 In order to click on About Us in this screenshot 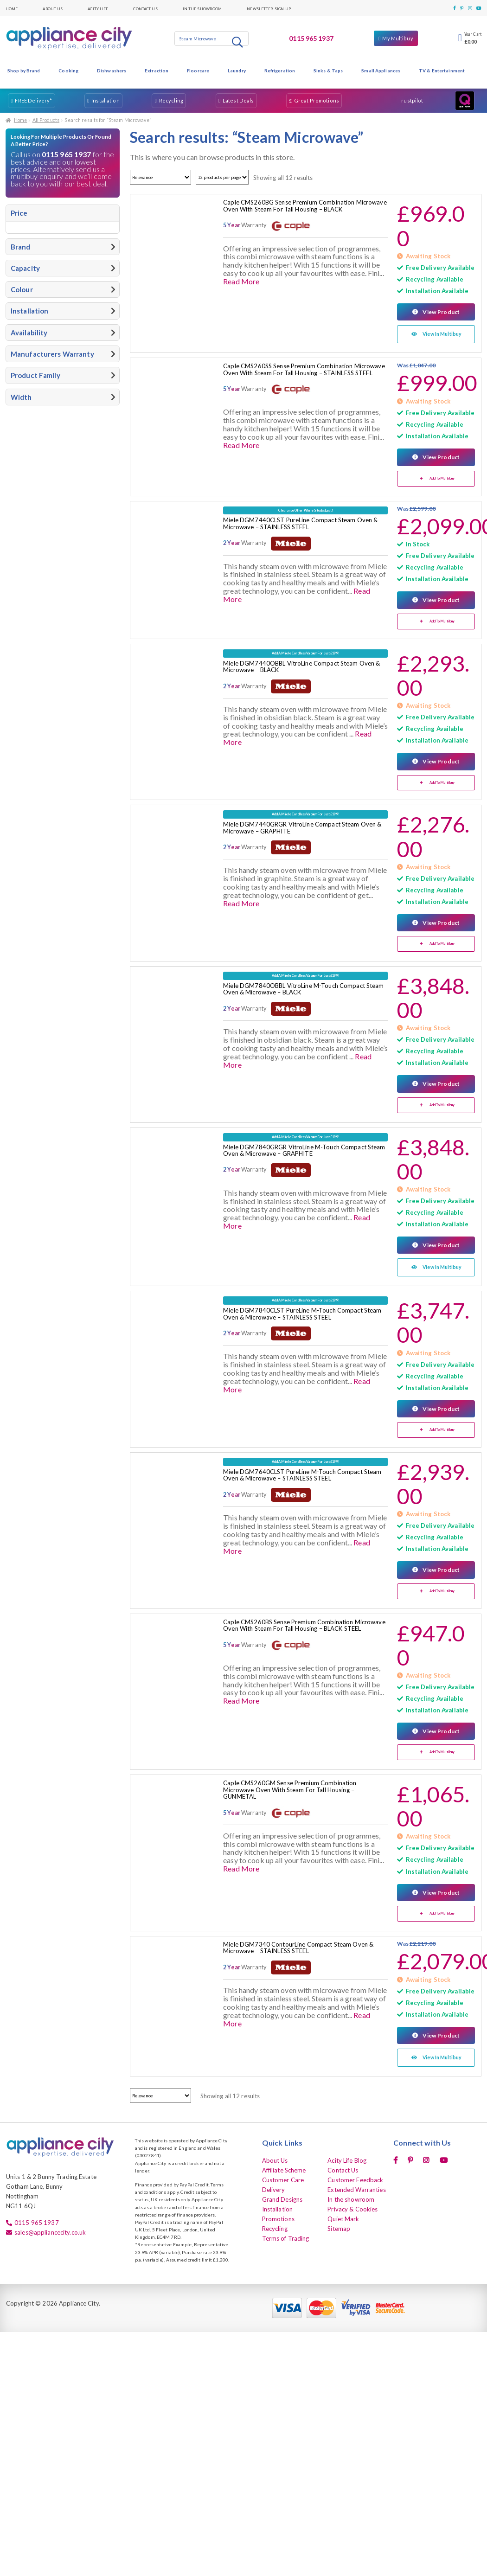, I will do `click(53, 8)`.